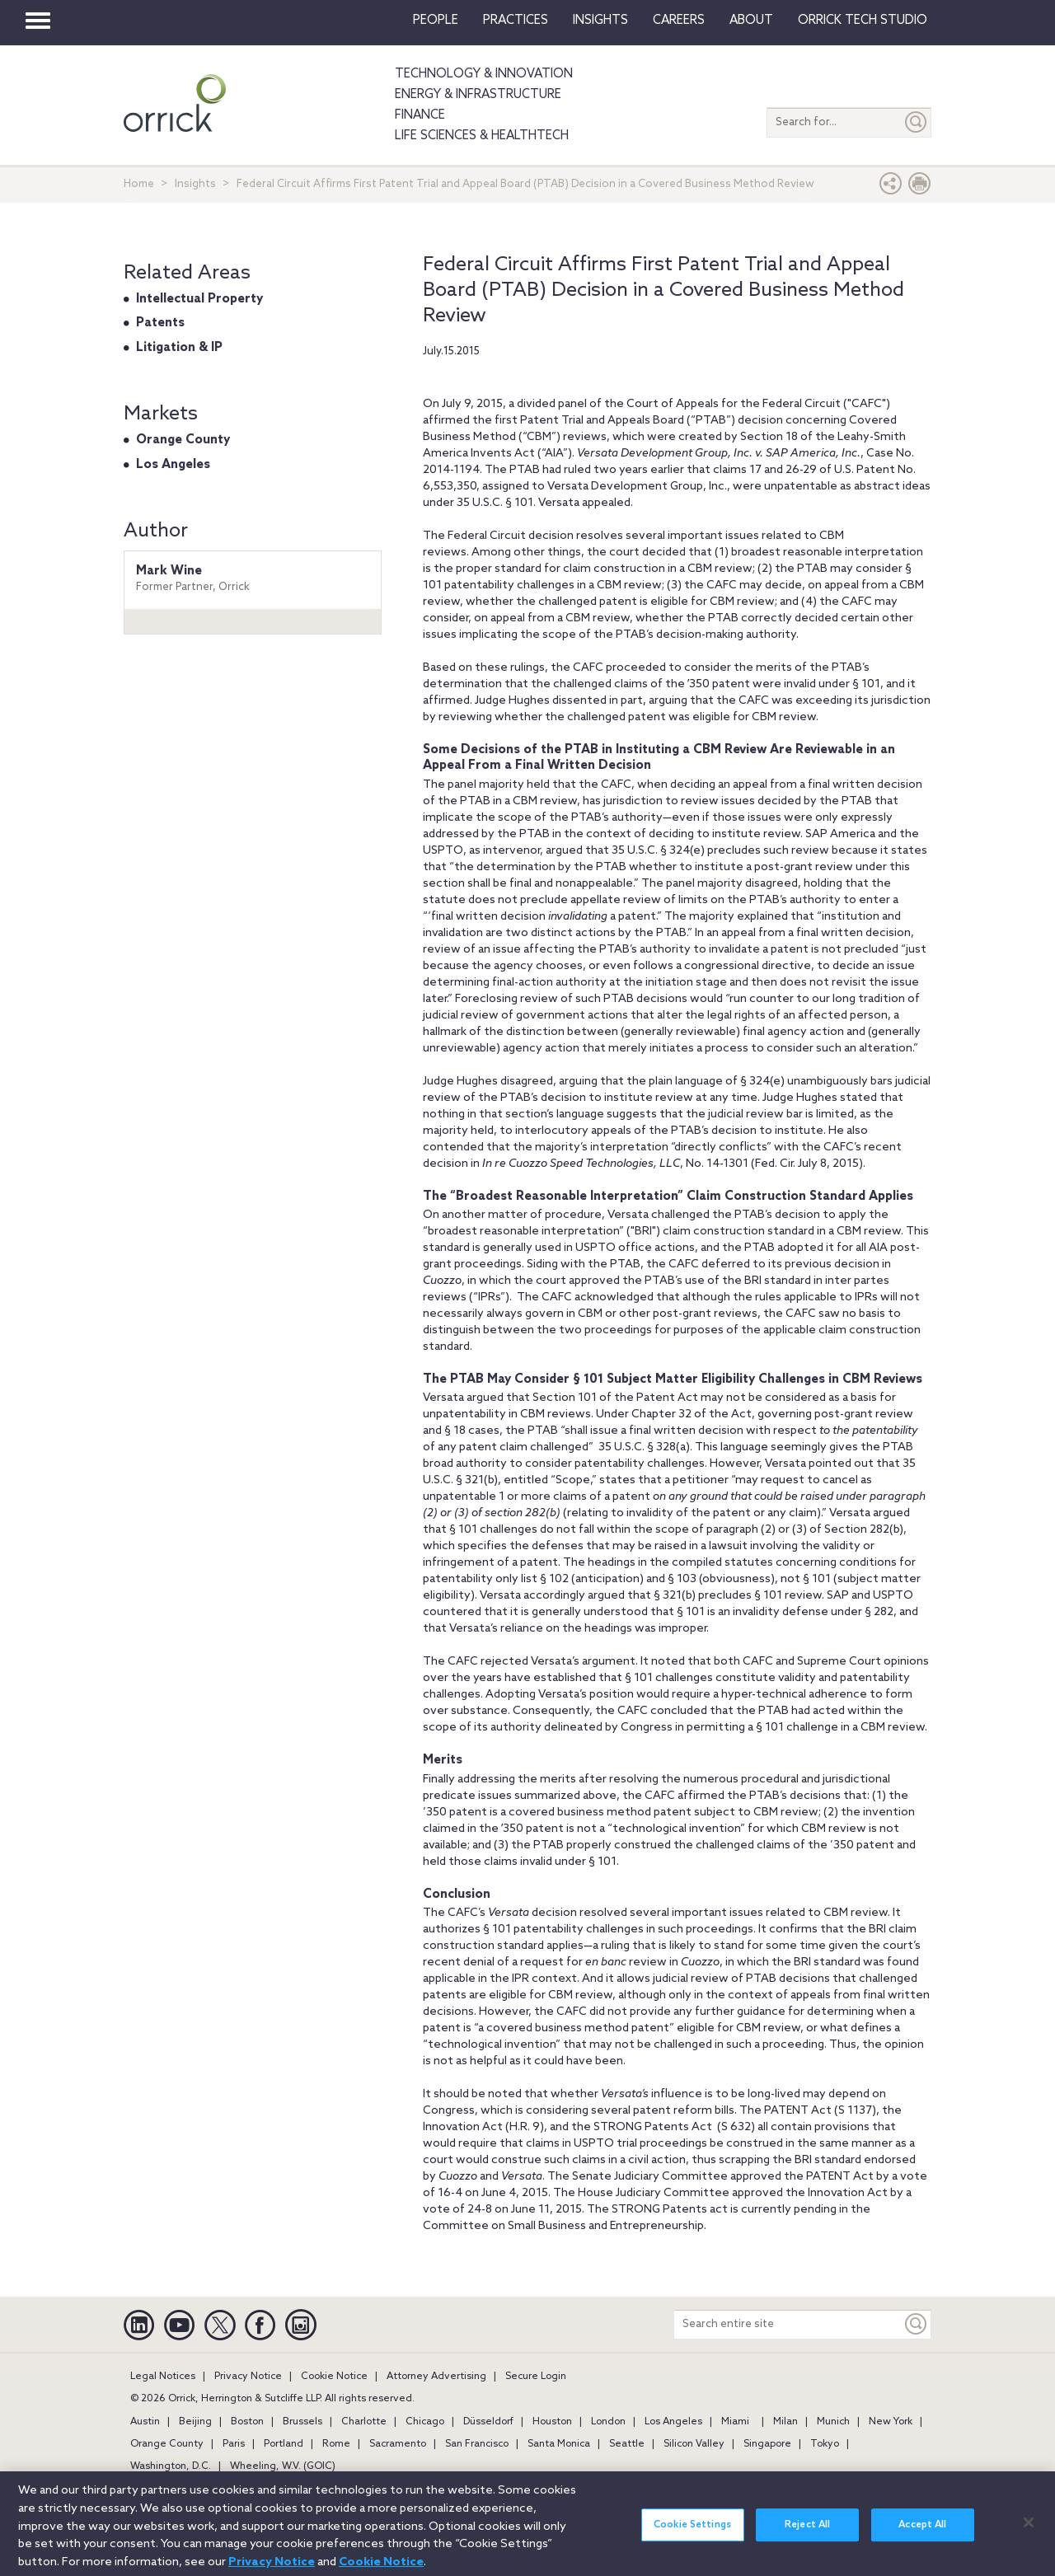 This screenshot has width=1055, height=2576. Describe the element at coordinates (515, 20) in the screenshot. I see `Practices` at that location.